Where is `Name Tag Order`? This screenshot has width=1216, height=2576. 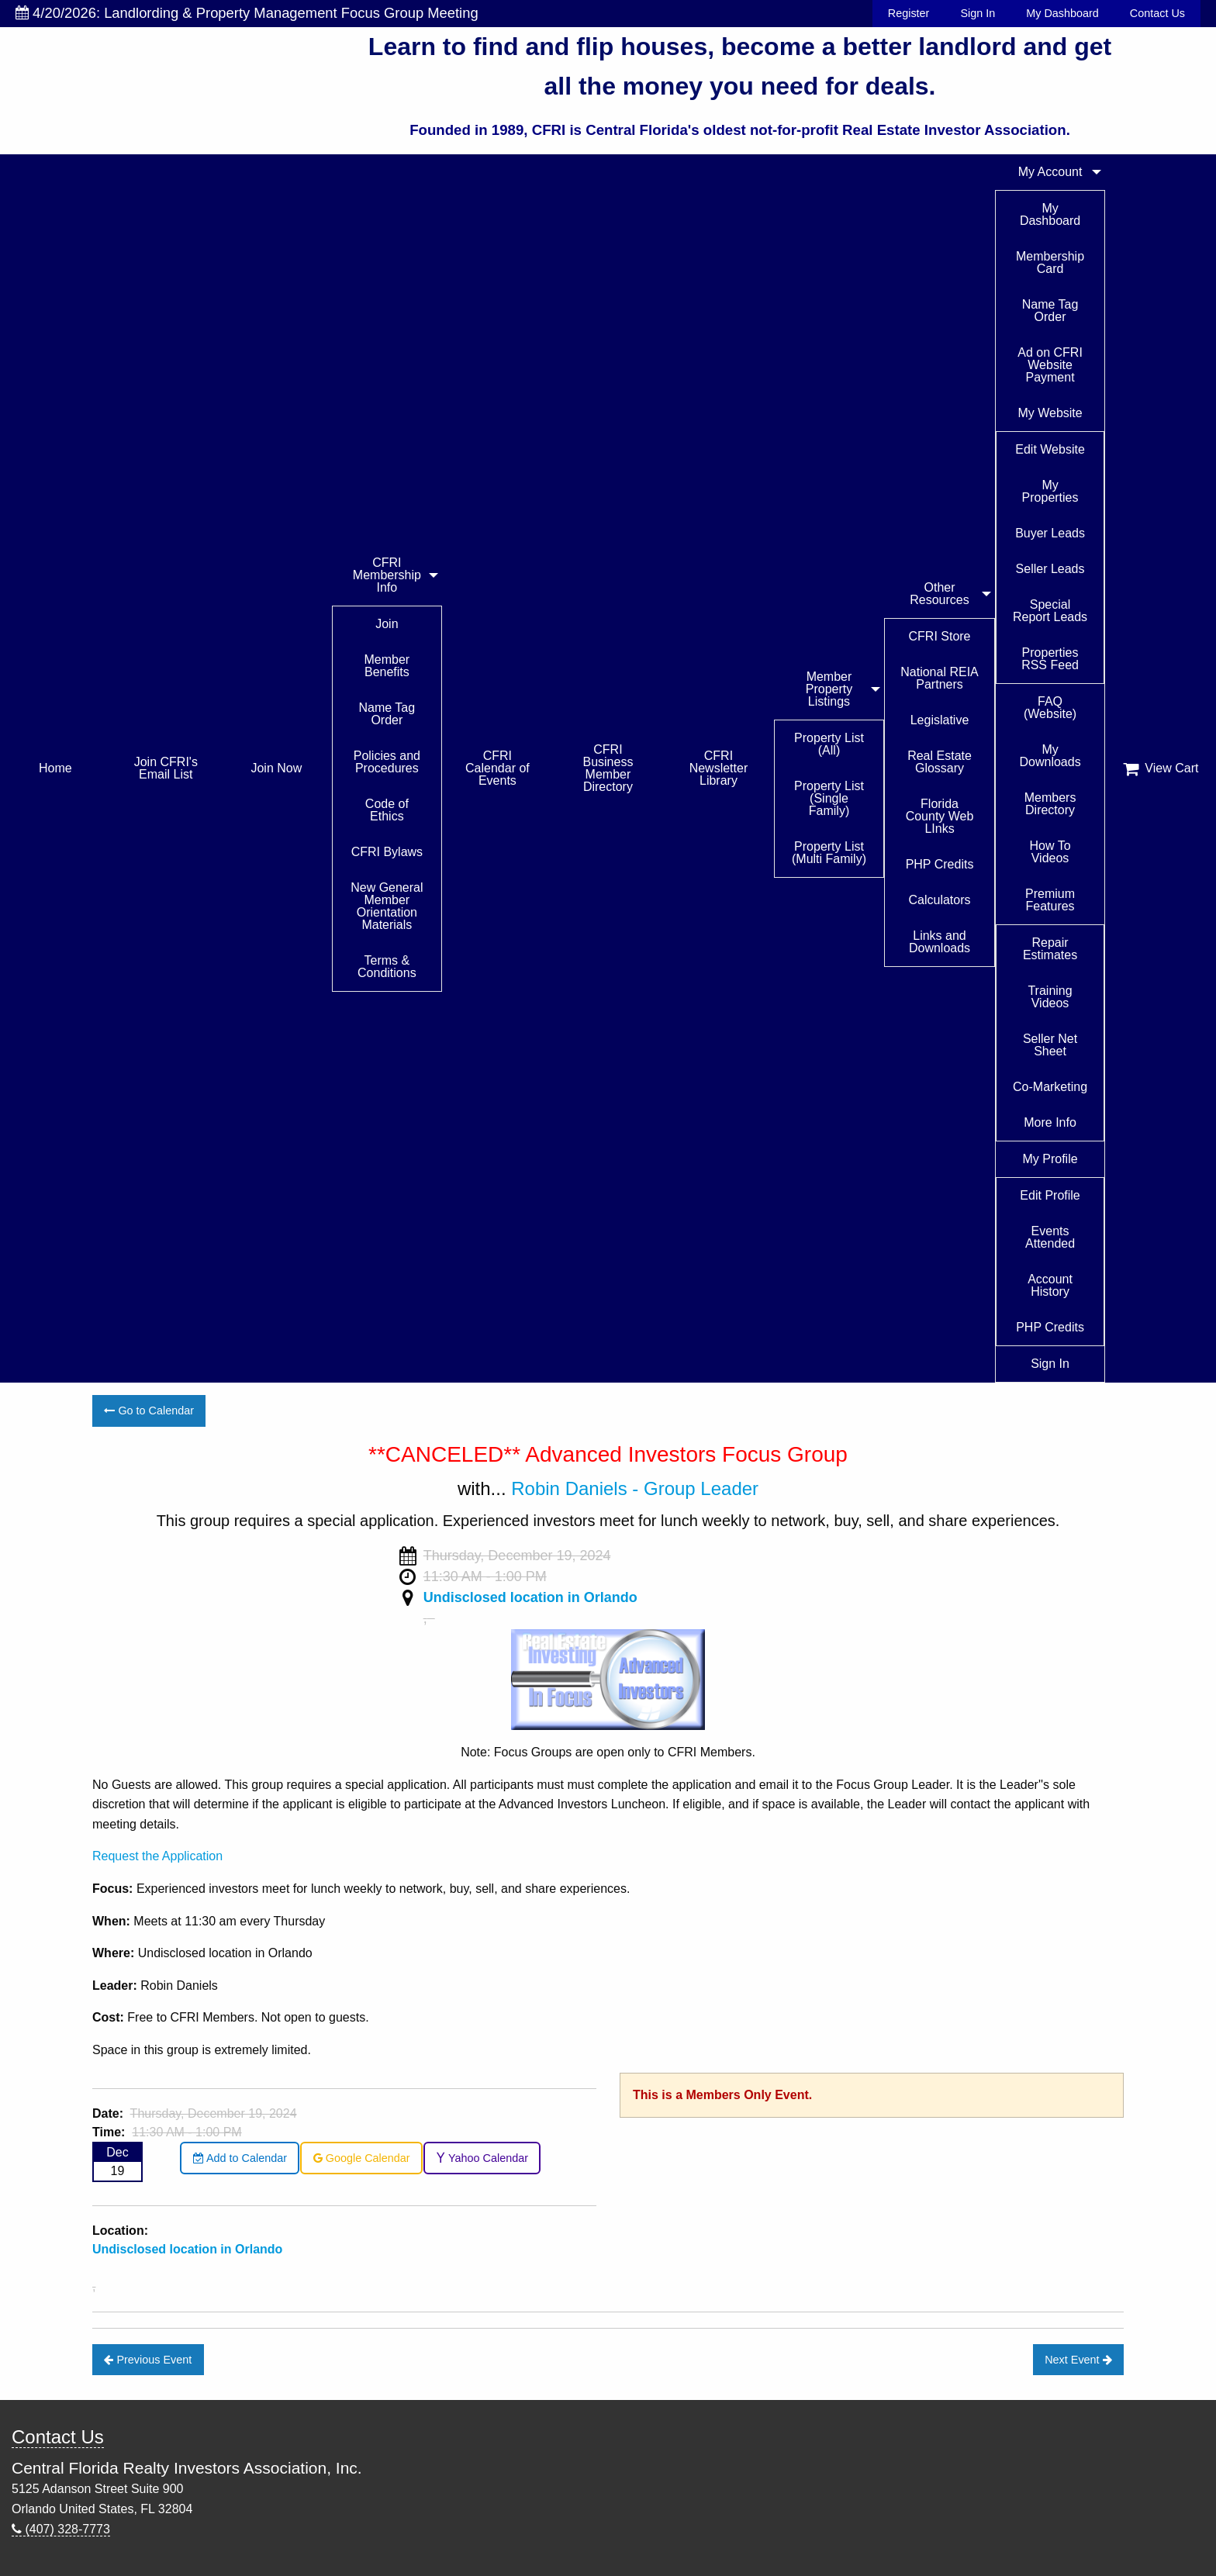
Name Tag Order is located at coordinates (387, 714).